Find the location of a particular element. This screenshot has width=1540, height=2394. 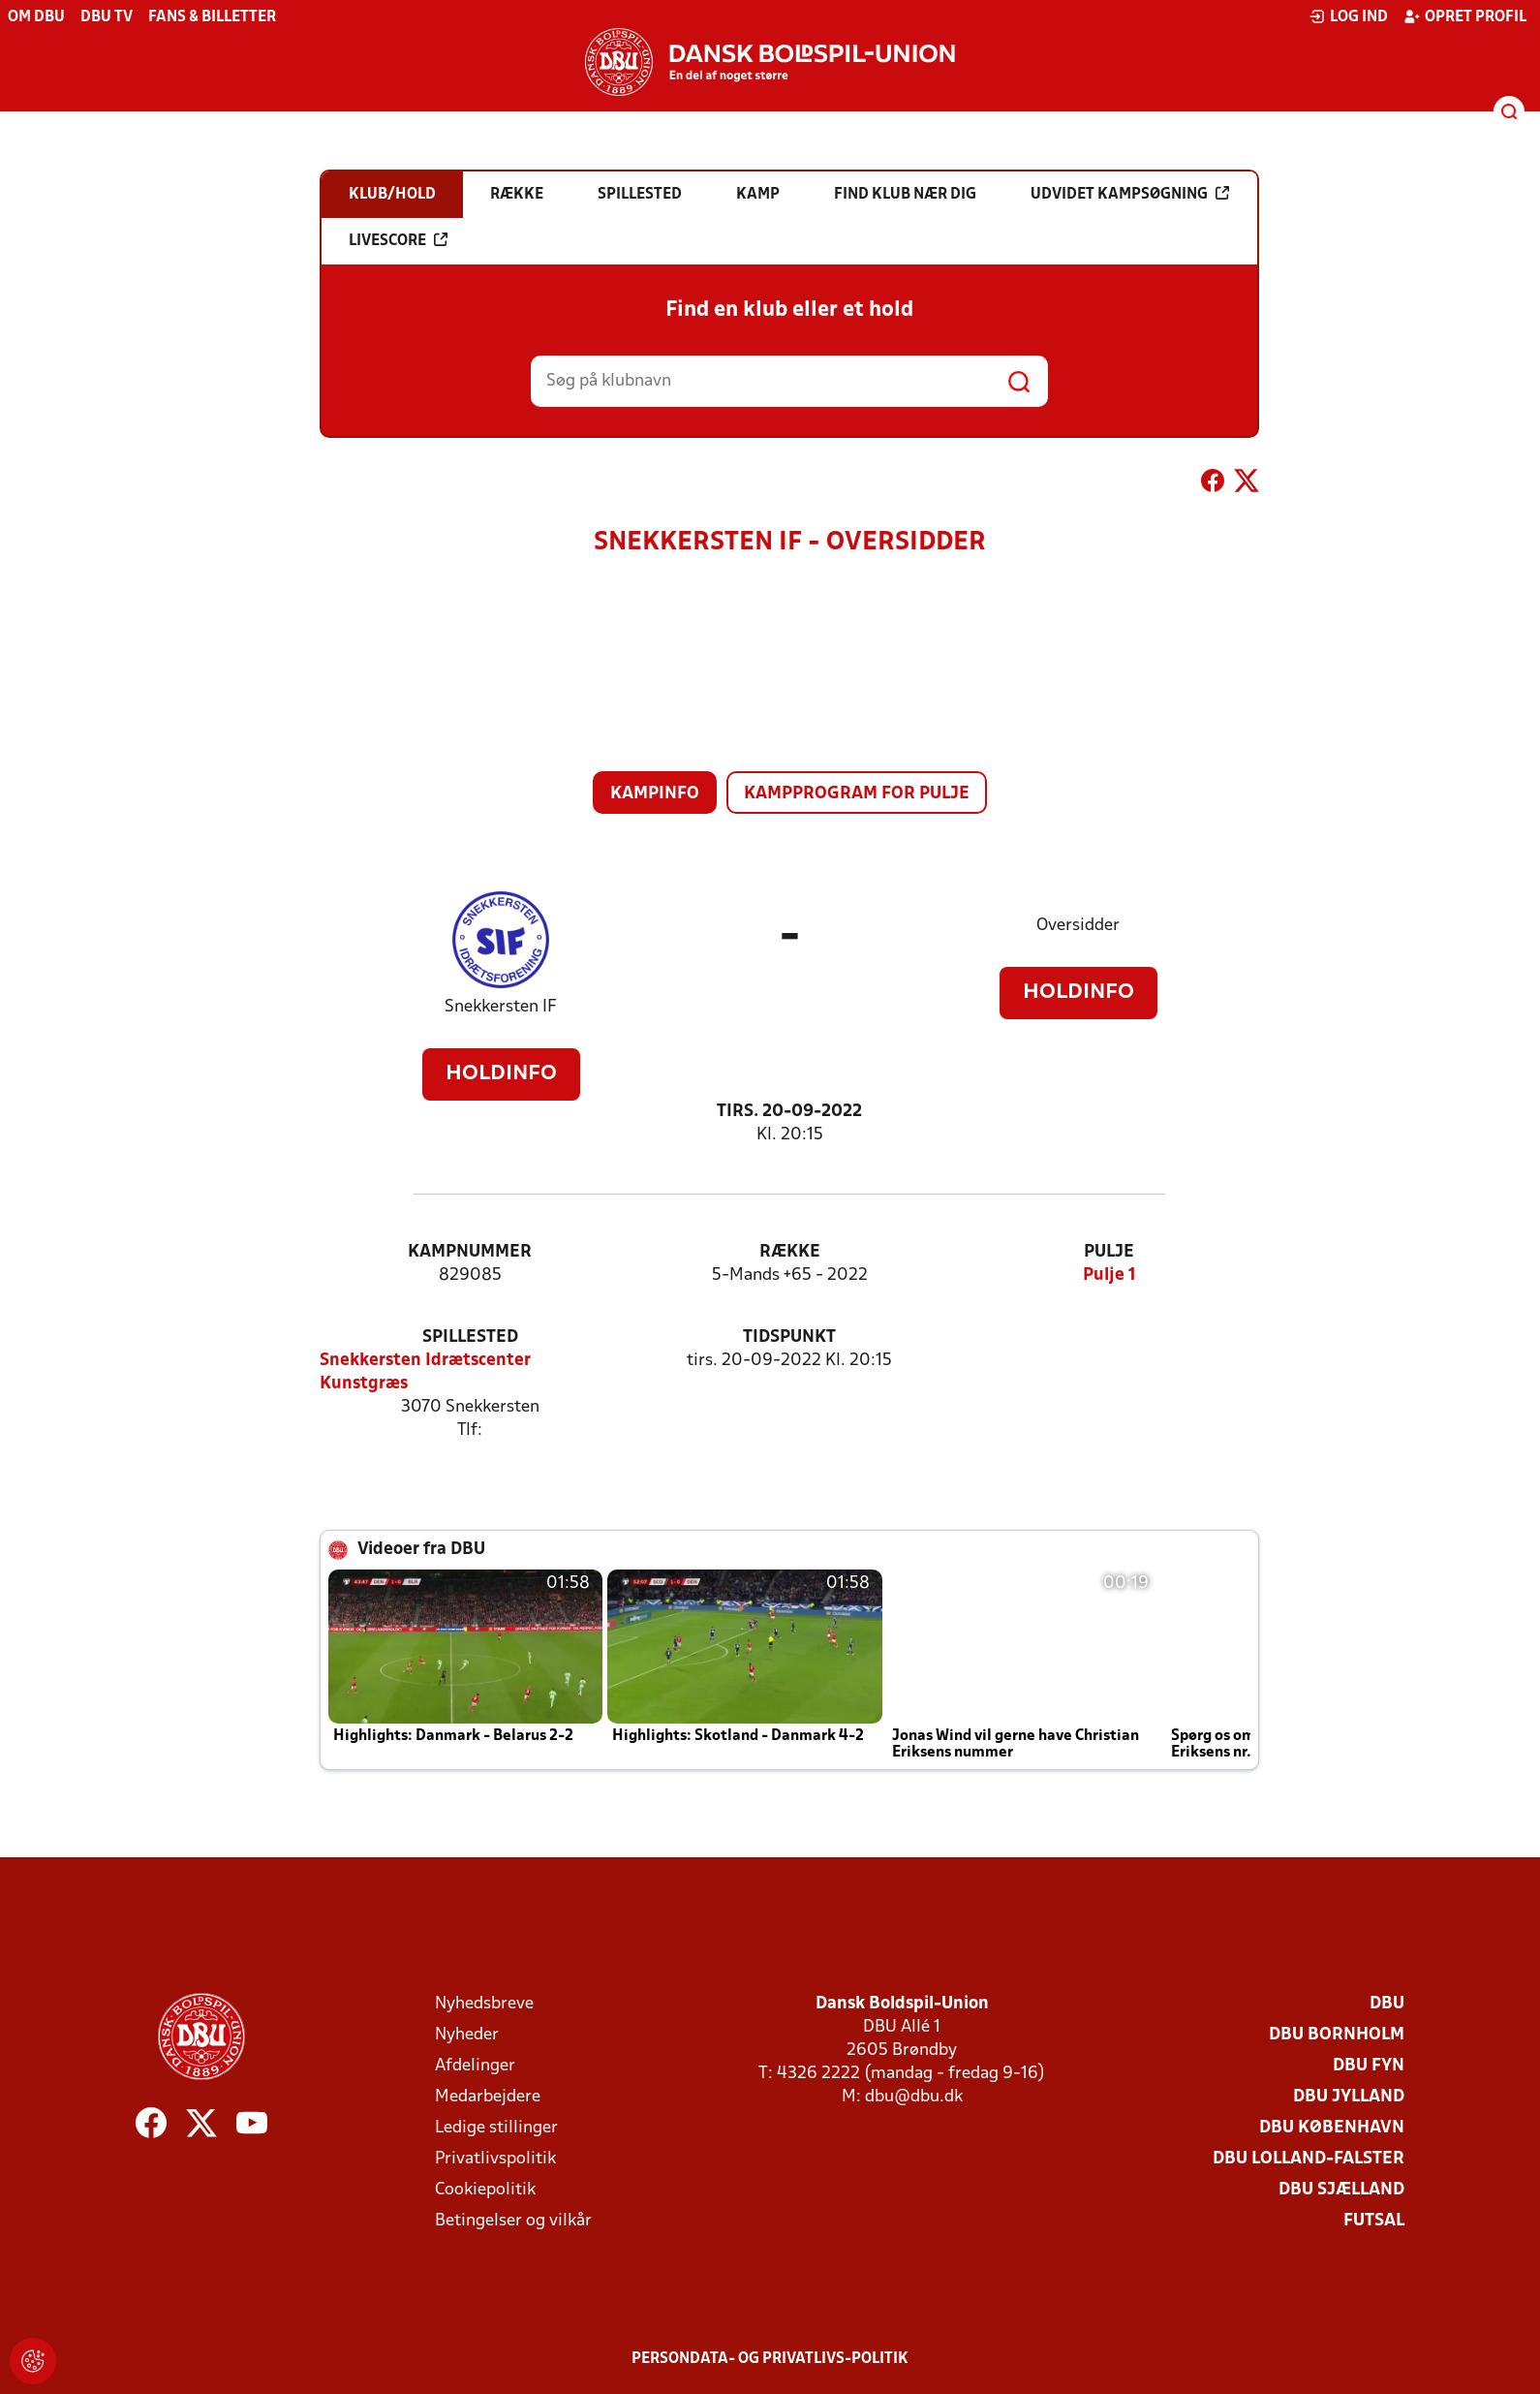

DBU Jylland is located at coordinates (1348, 2097).